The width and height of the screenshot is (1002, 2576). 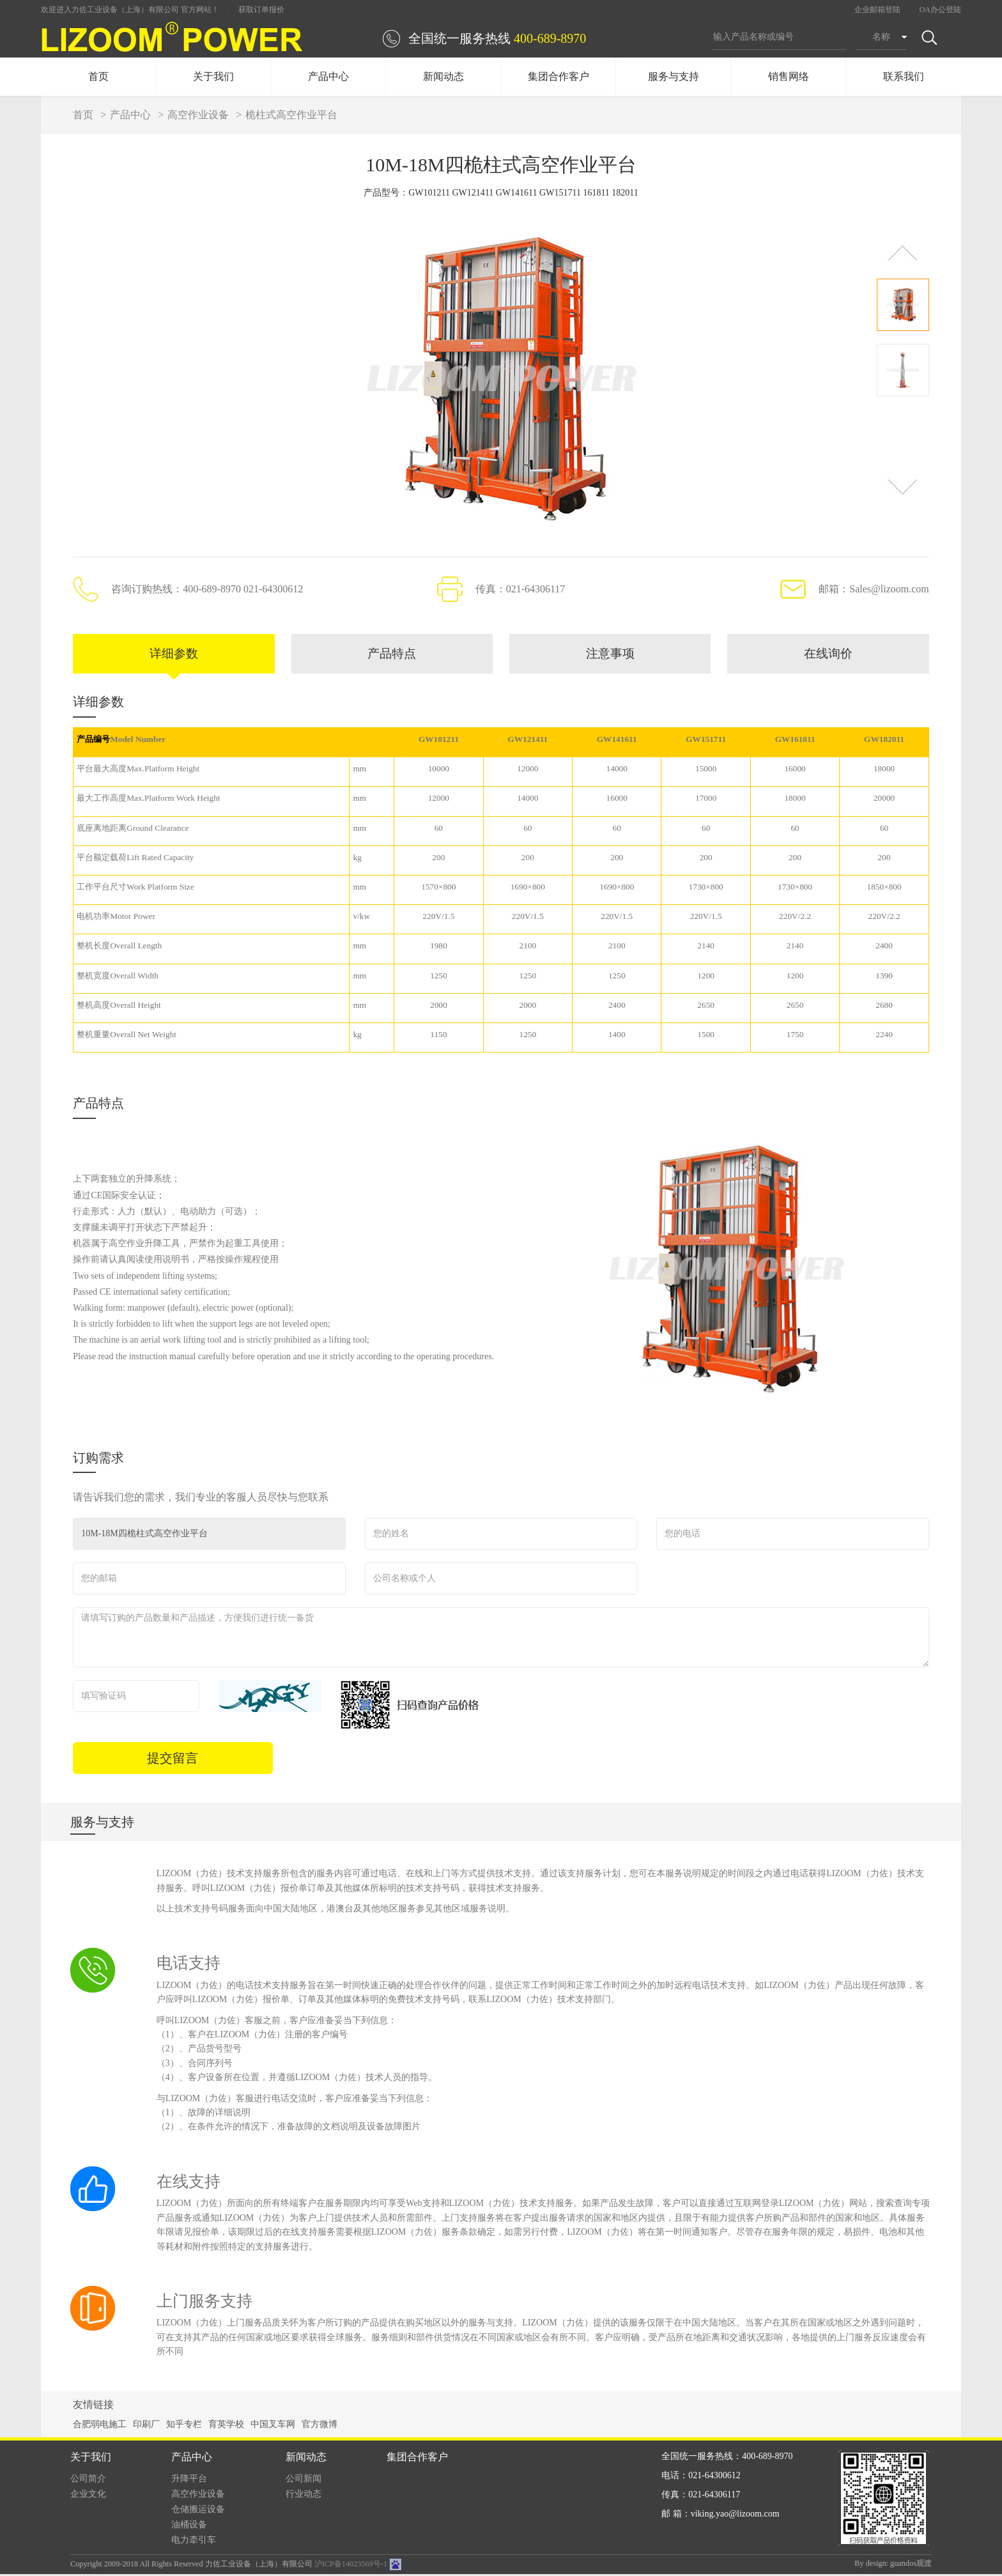 What do you see at coordinates (146, 2426) in the screenshot?
I see `印刷厂` at bounding box center [146, 2426].